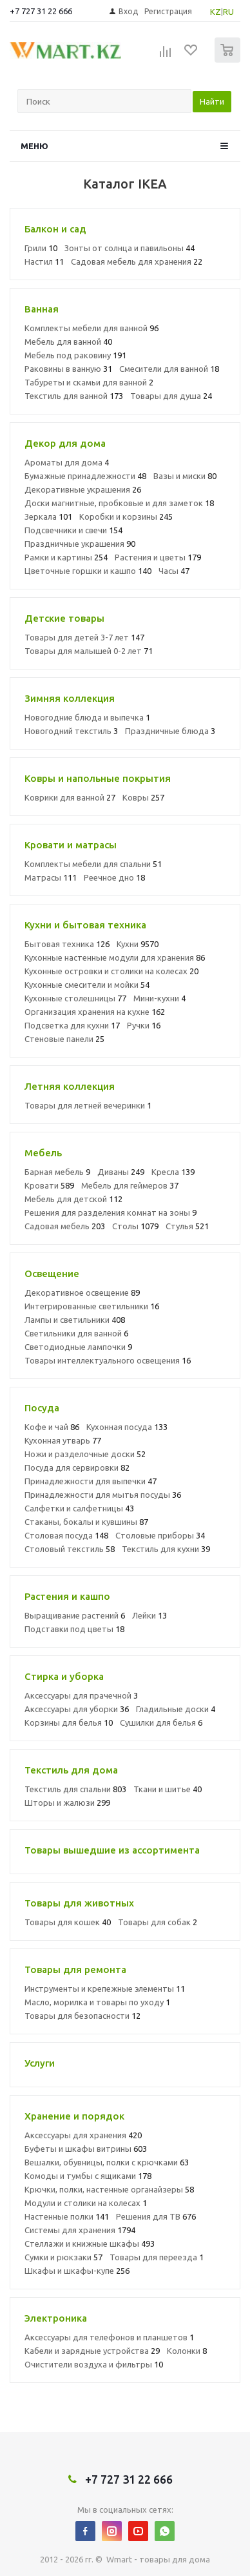 The width and height of the screenshot is (250, 2576). I want to click on Цветочные горшки и кашпо, so click(87, 570).